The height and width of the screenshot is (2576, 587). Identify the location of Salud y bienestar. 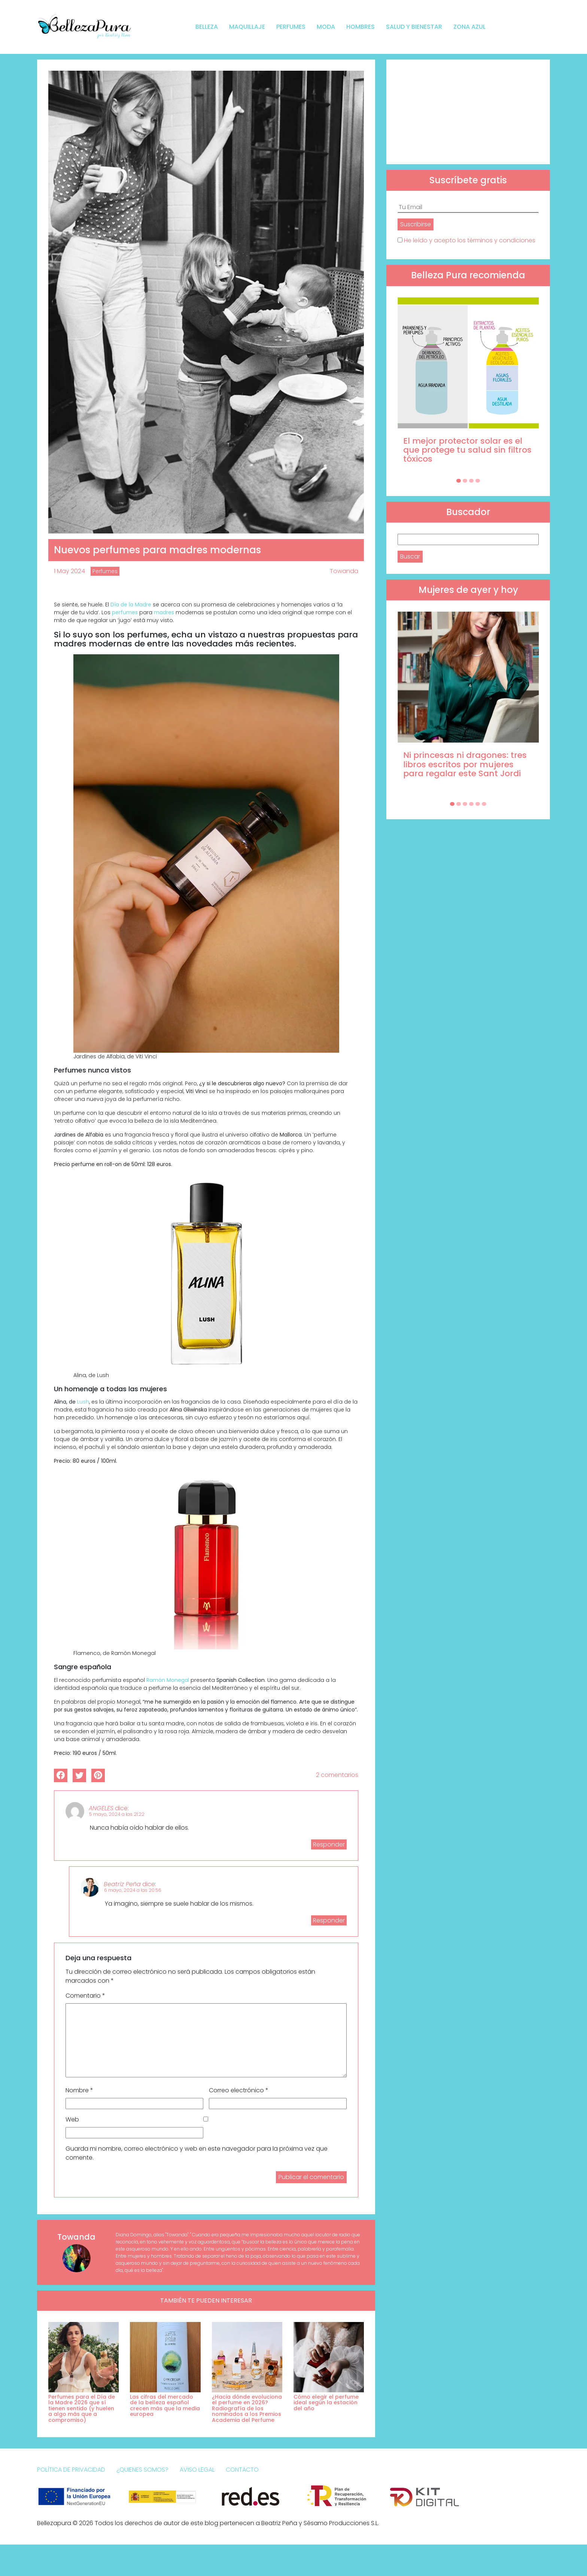
(414, 26).